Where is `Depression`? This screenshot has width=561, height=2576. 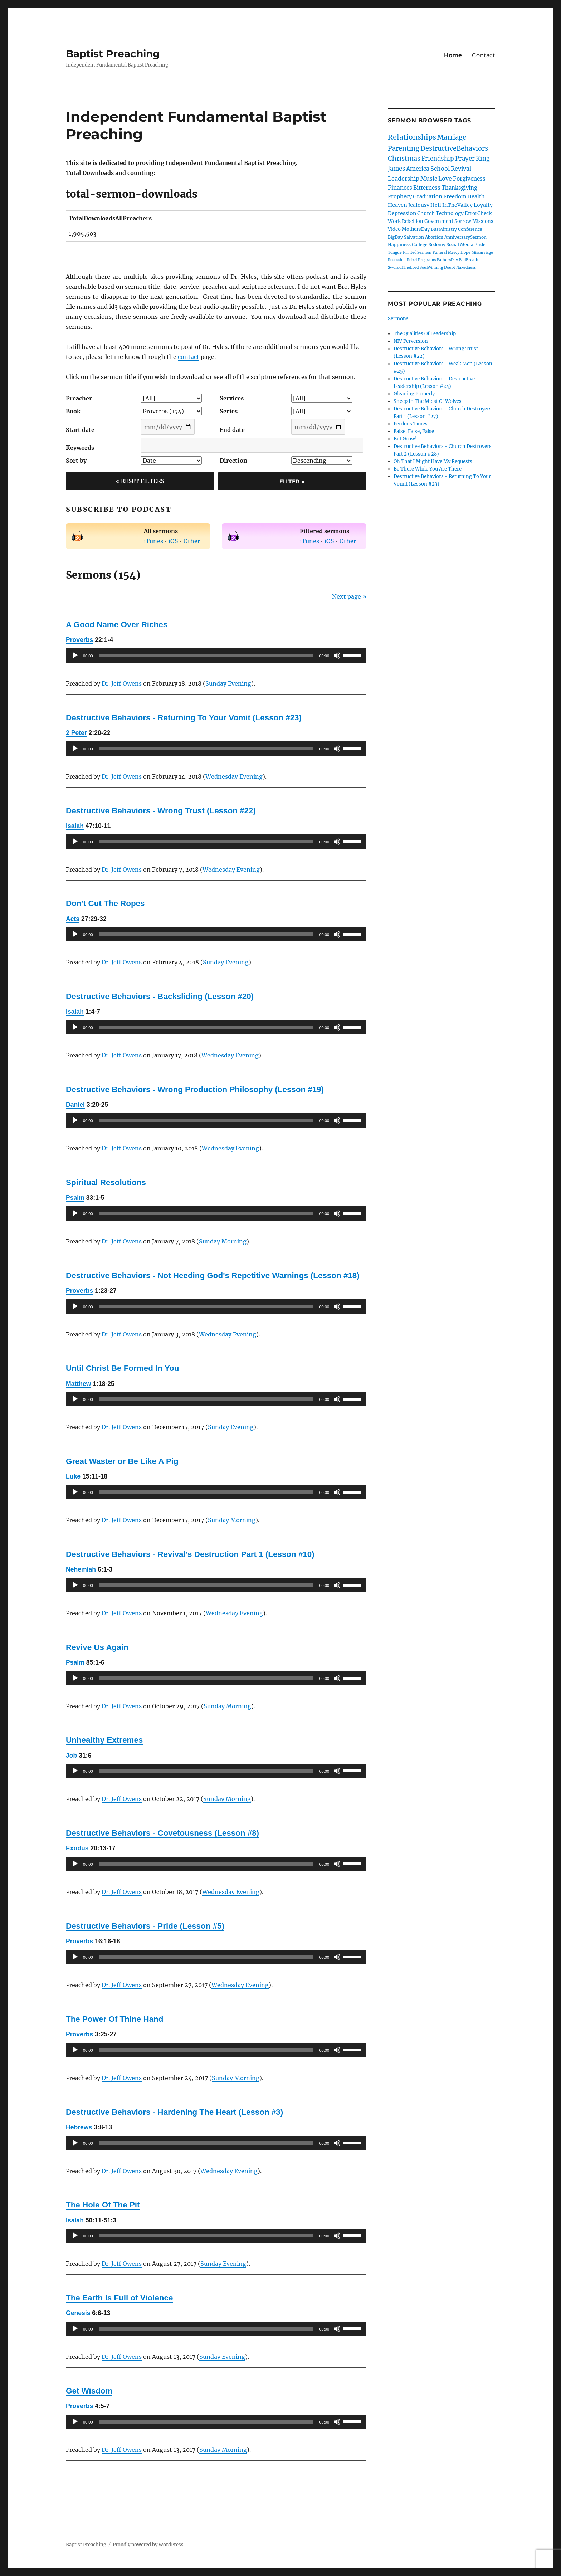 Depression is located at coordinates (402, 213).